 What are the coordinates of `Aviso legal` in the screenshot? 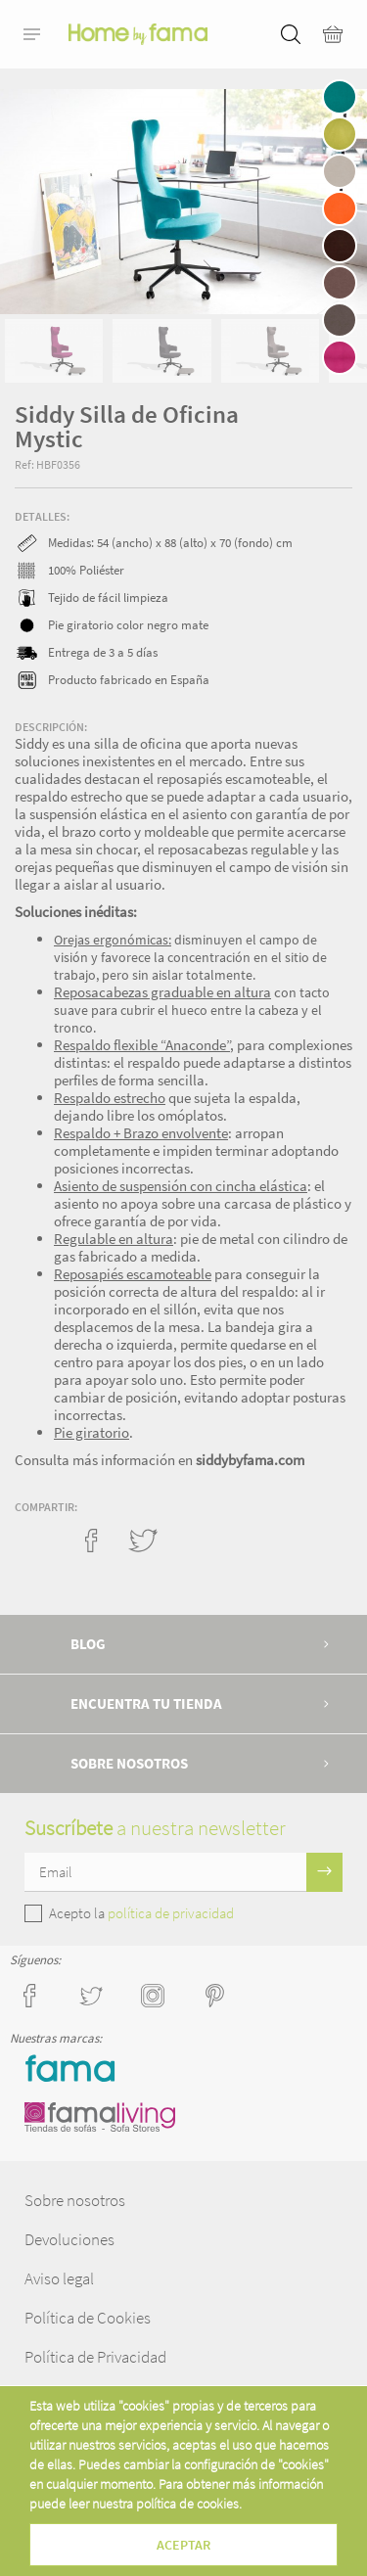 It's located at (59, 2278).